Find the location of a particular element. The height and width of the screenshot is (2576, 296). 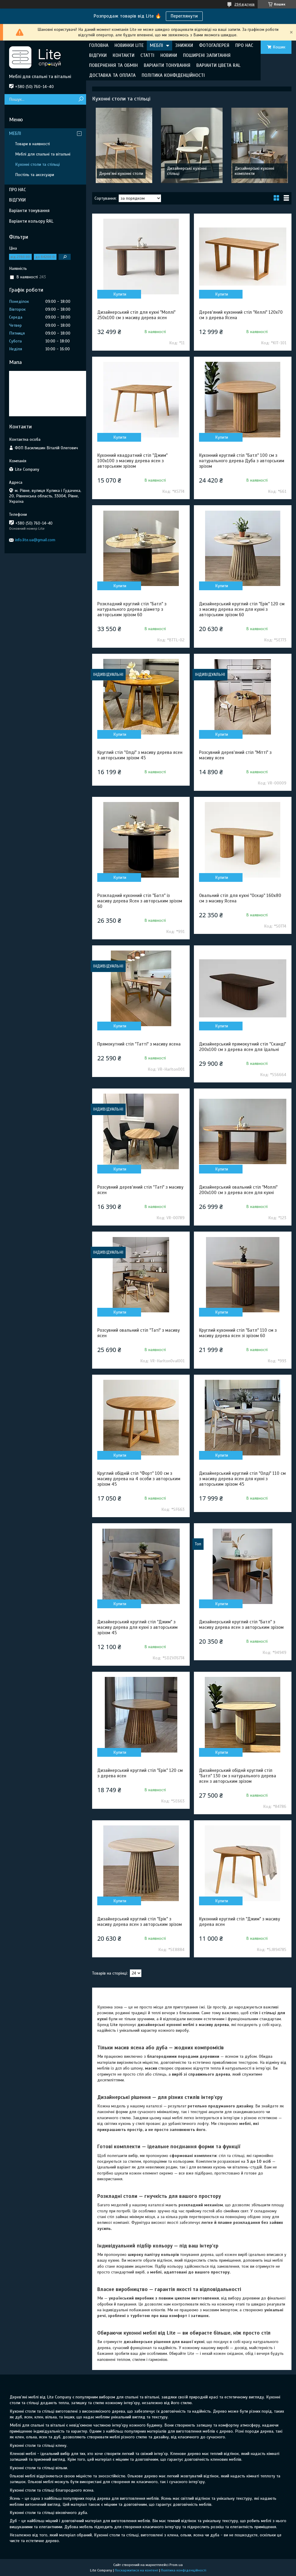

Кухонні столи та стільці is located at coordinates (37, 164).